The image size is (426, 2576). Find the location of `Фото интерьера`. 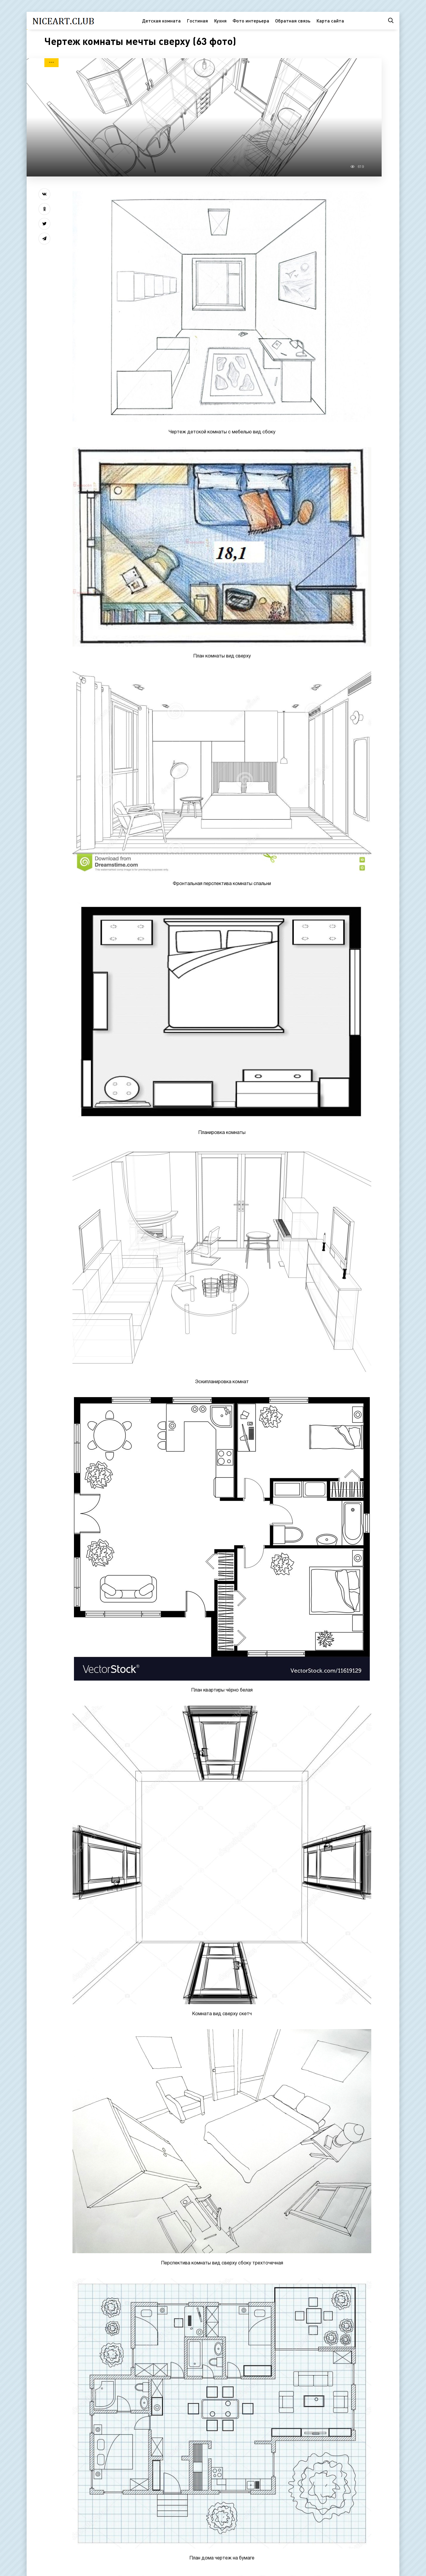

Фото интерьера is located at coordinates (251, 20).